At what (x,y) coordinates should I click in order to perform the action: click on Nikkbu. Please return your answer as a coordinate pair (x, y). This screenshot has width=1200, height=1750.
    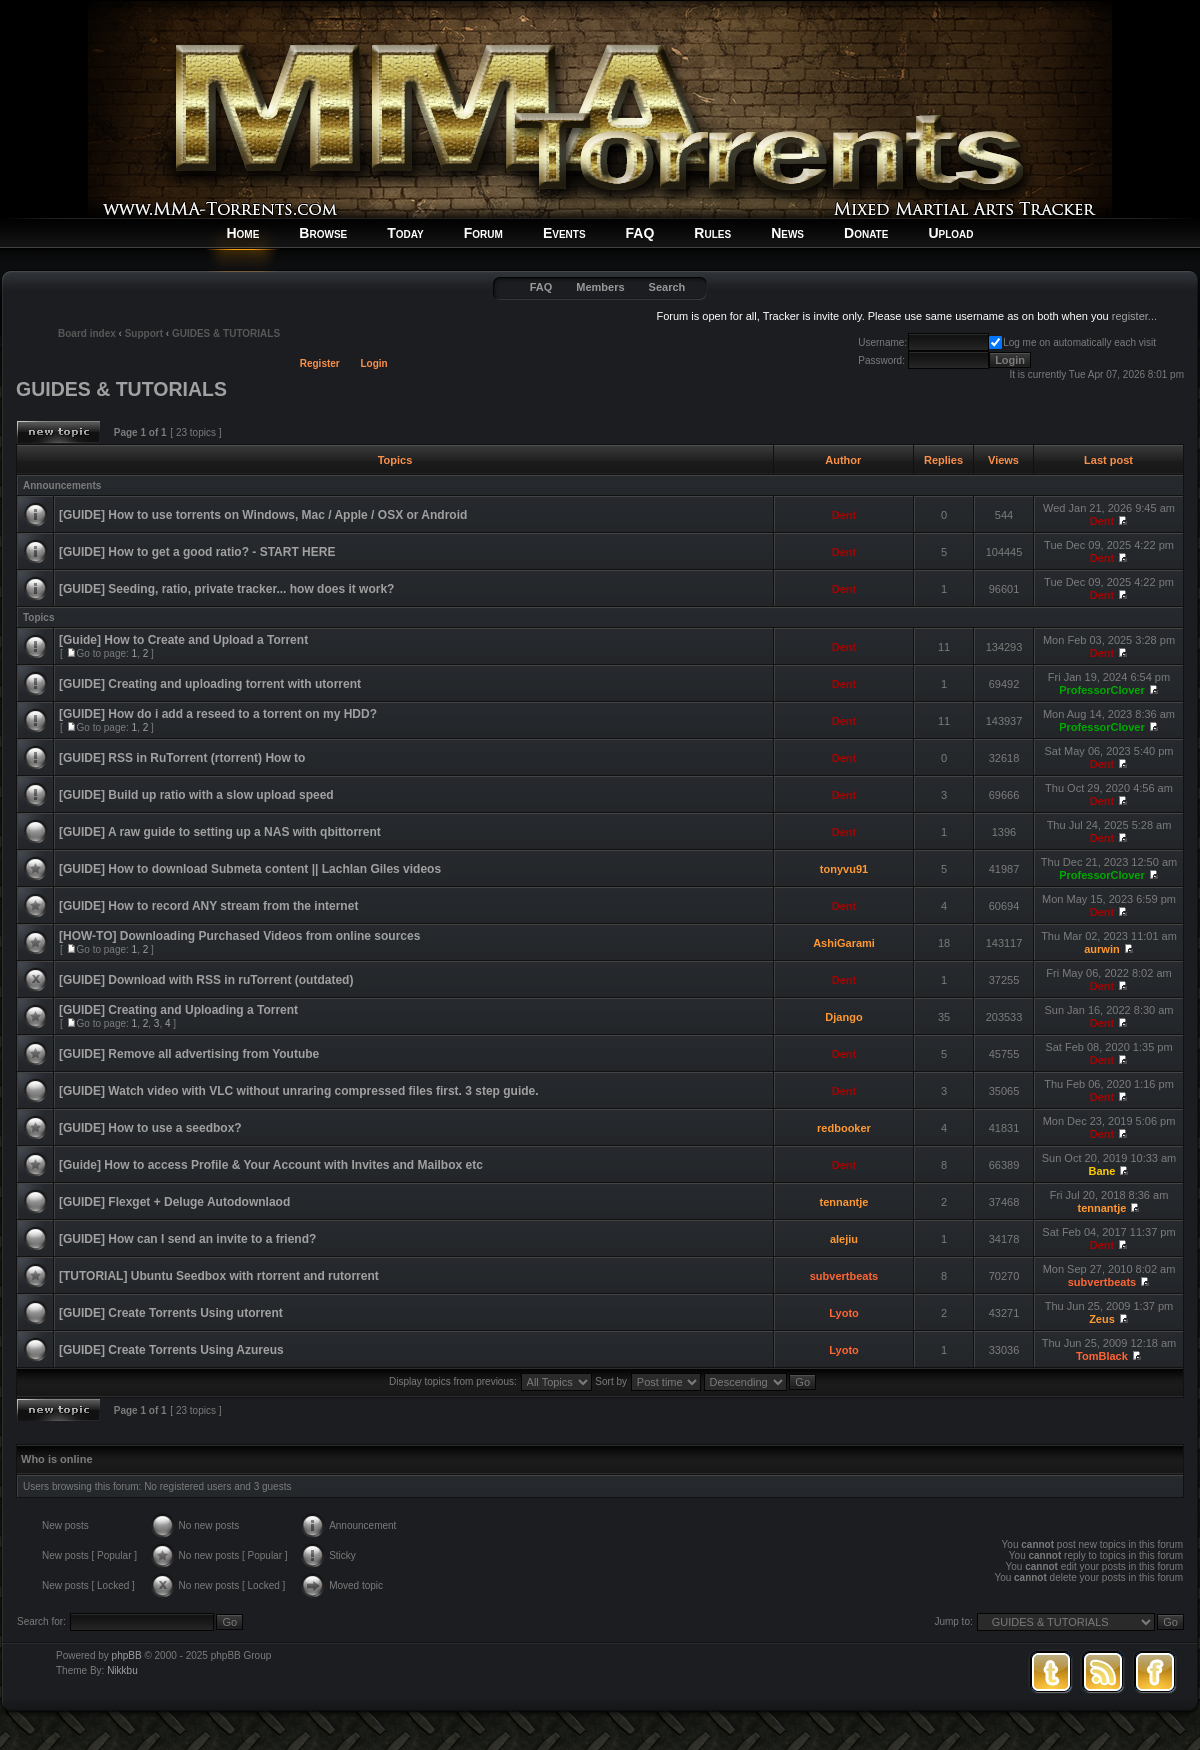
    Looking at the image, I should click on (122, 1670).